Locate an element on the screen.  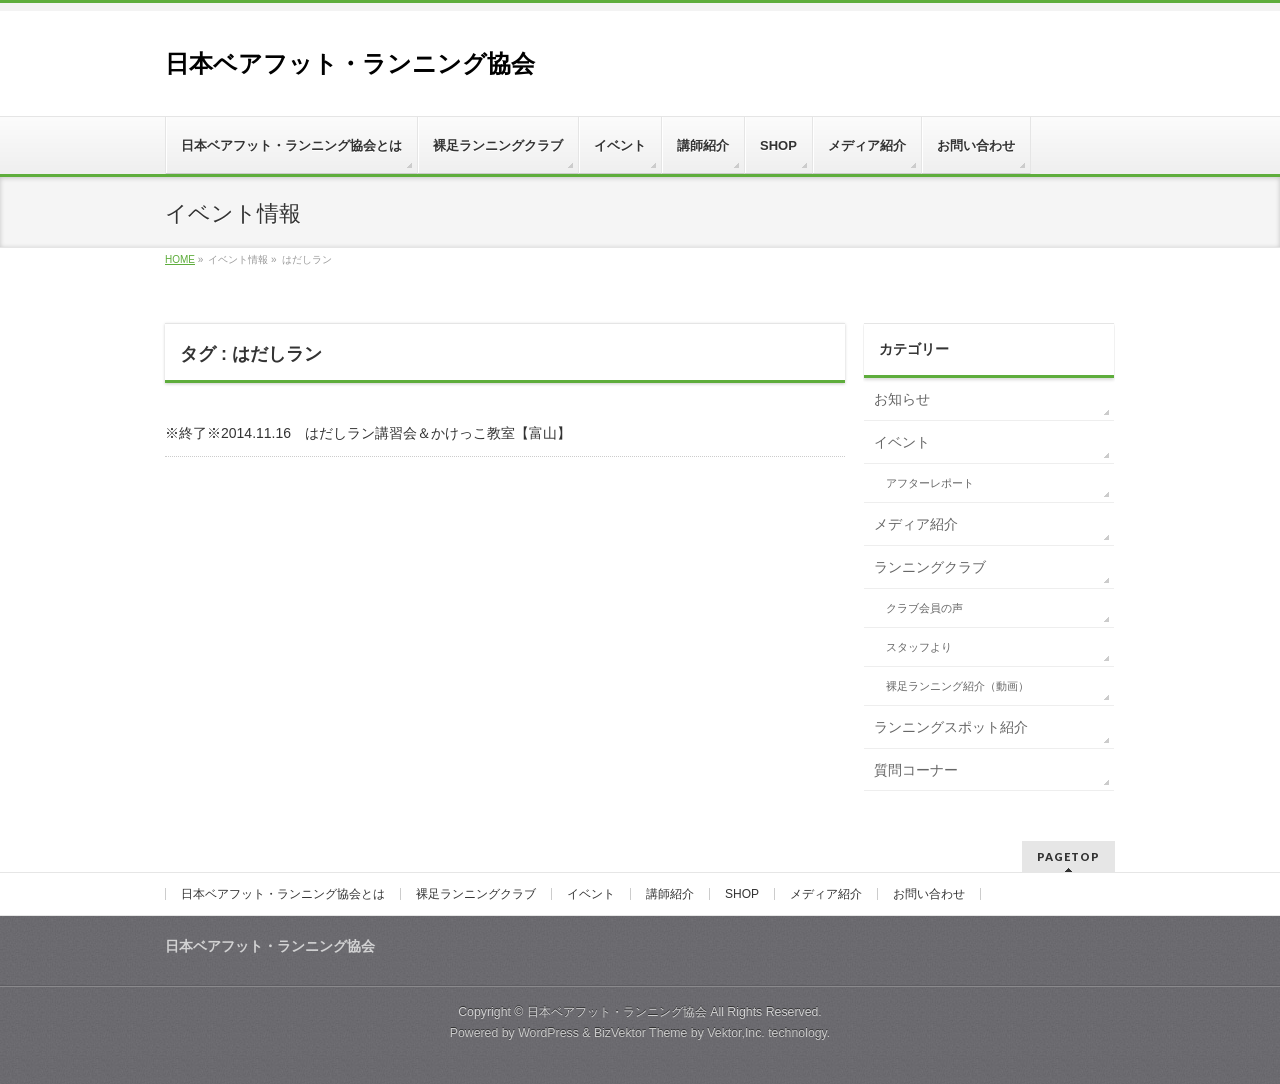
イベント is located at coordinates (902, 442).